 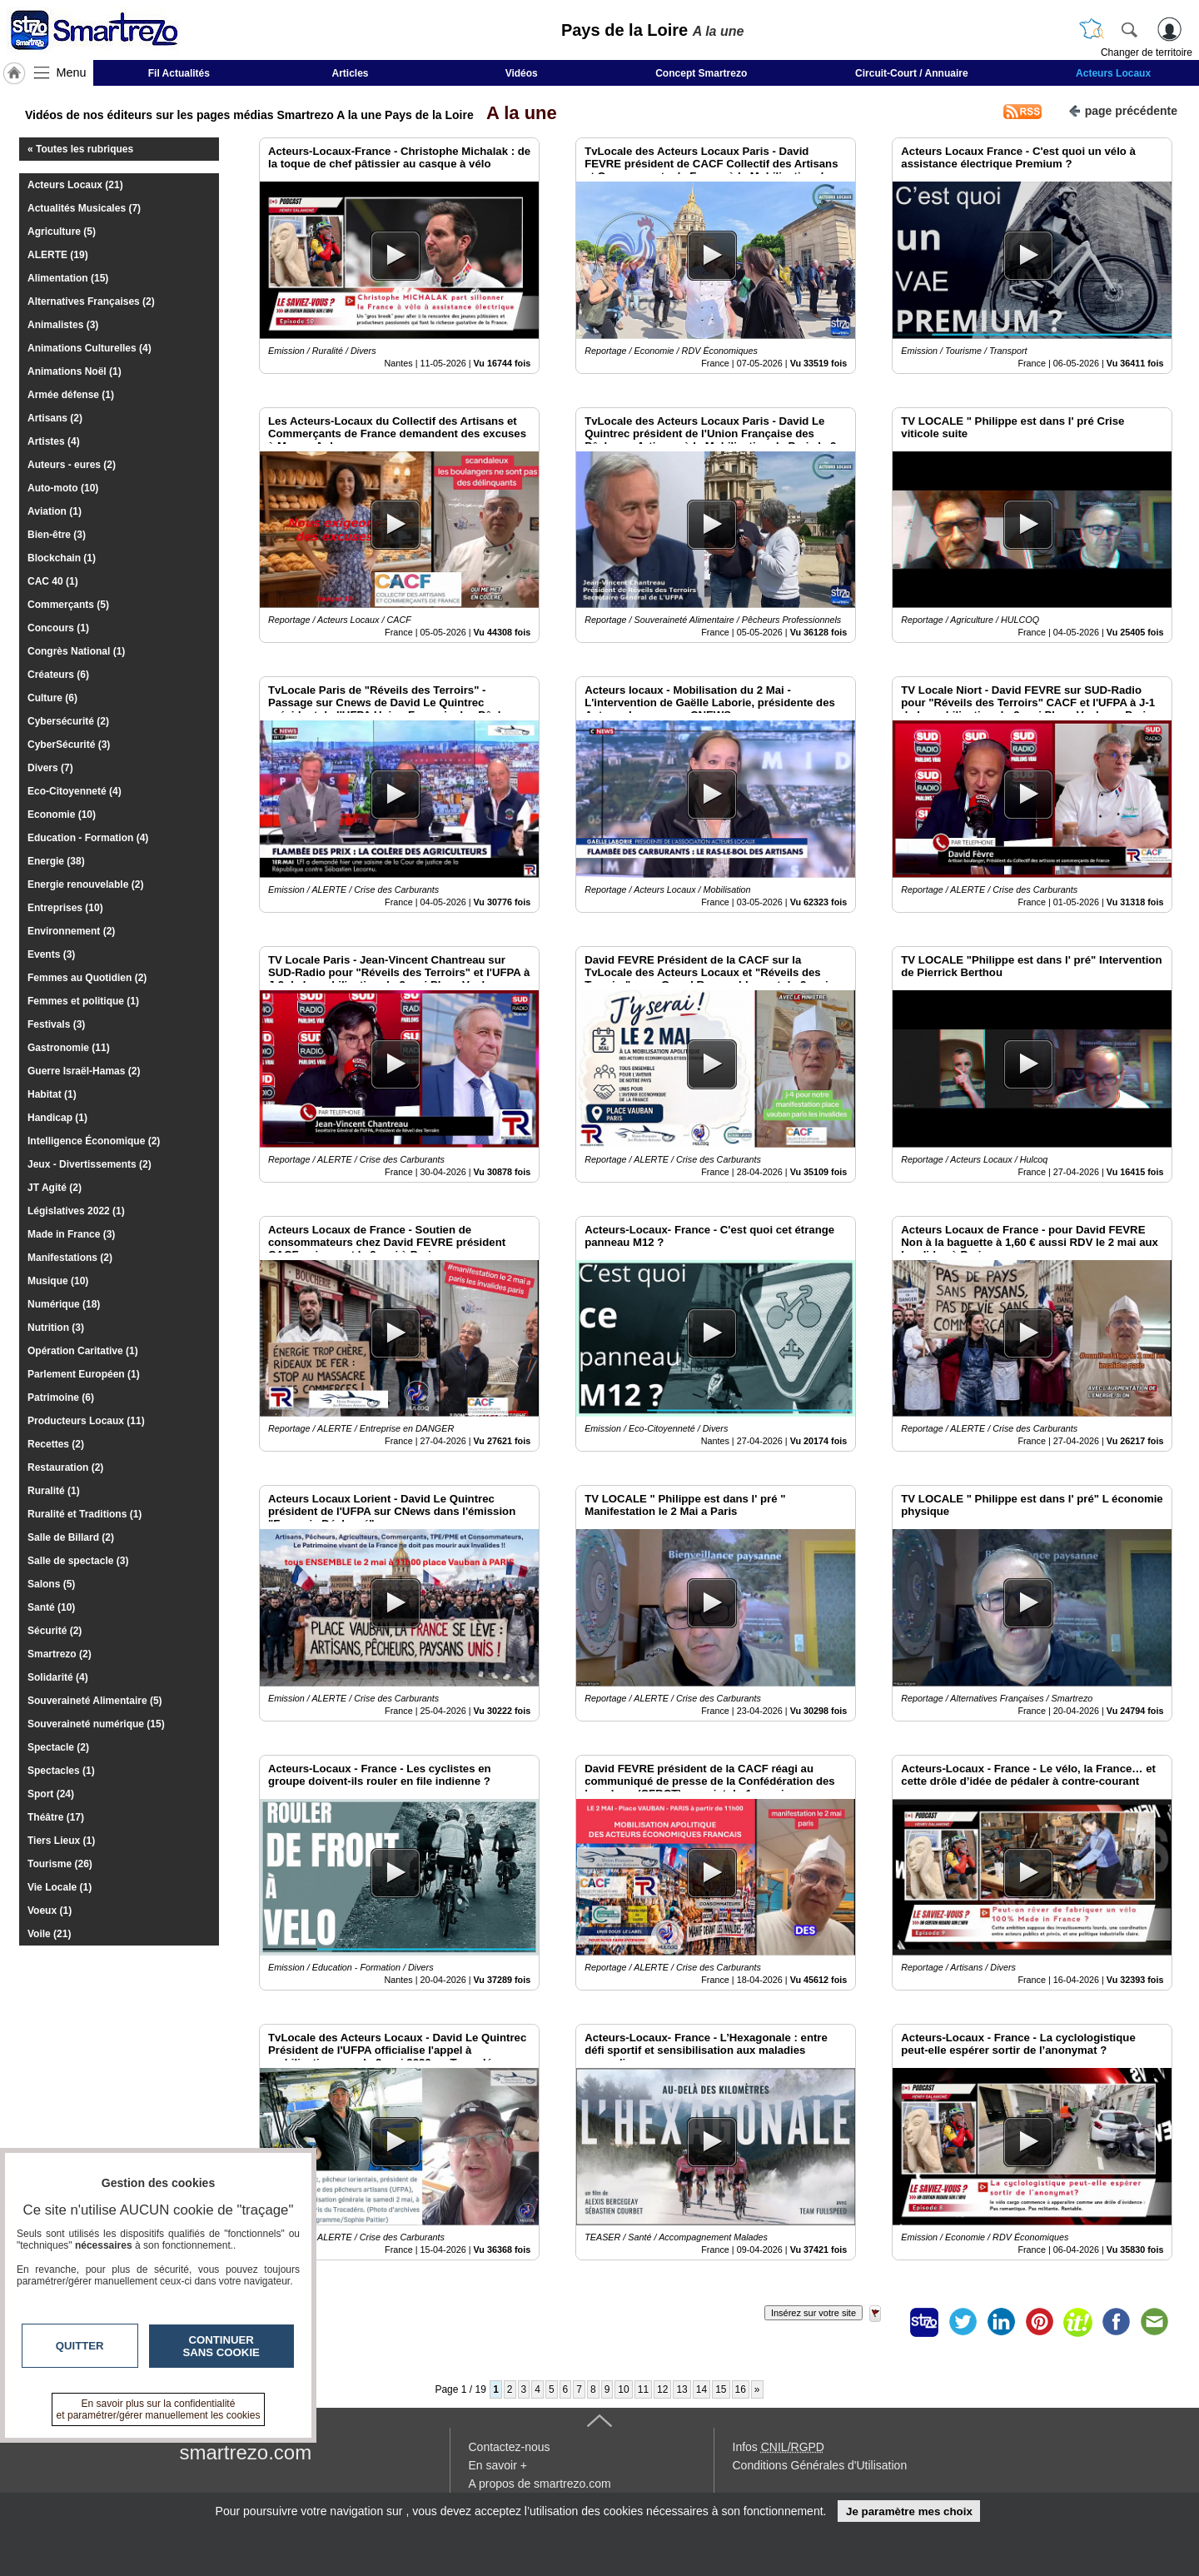 What do you see at coordinates (498, 2465) in the screenshot?
I see `En savoir +` at bounding box center [498, 2465].